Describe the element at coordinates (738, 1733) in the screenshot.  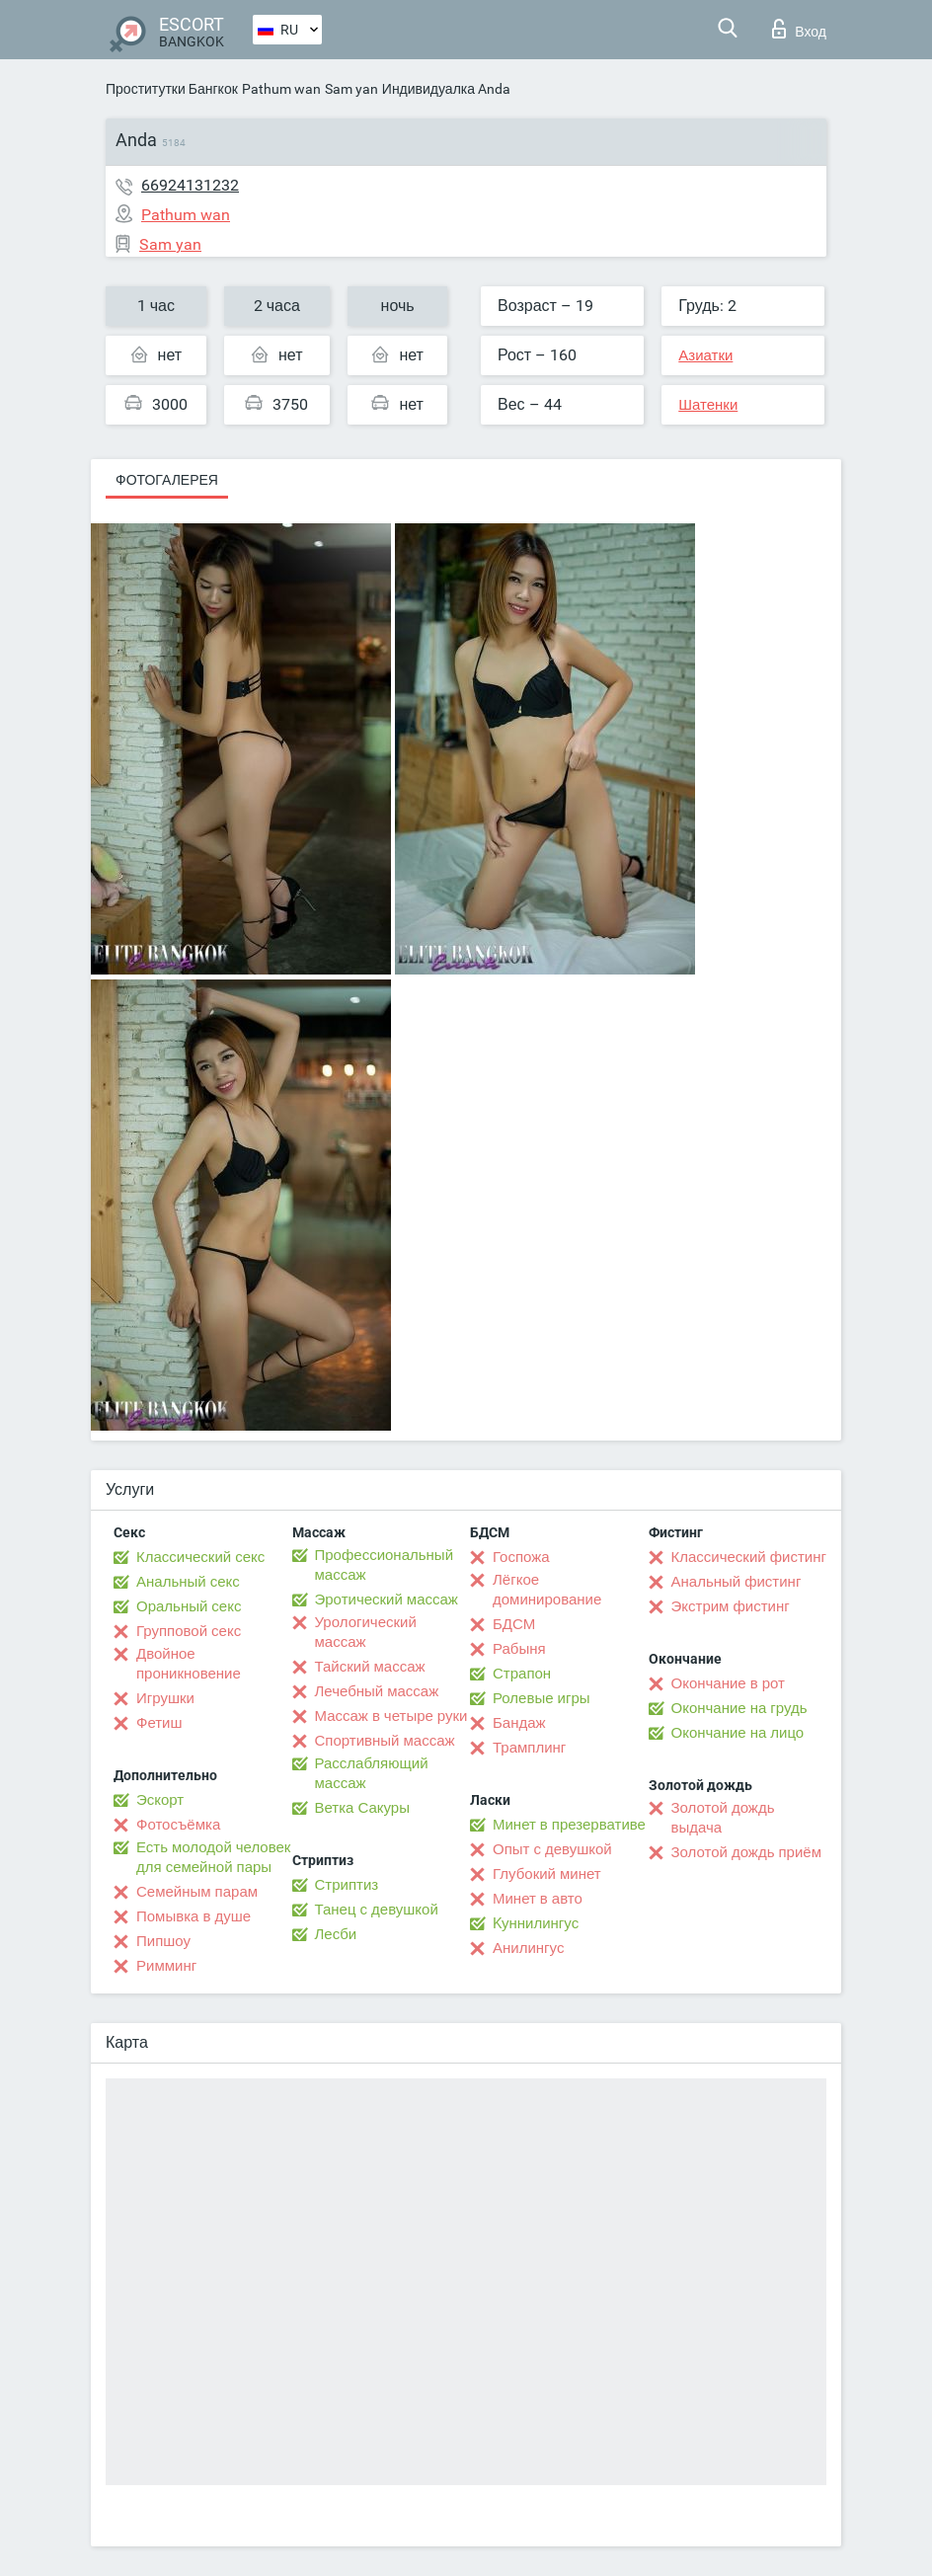
I see `Окончание на лицо` at that location.